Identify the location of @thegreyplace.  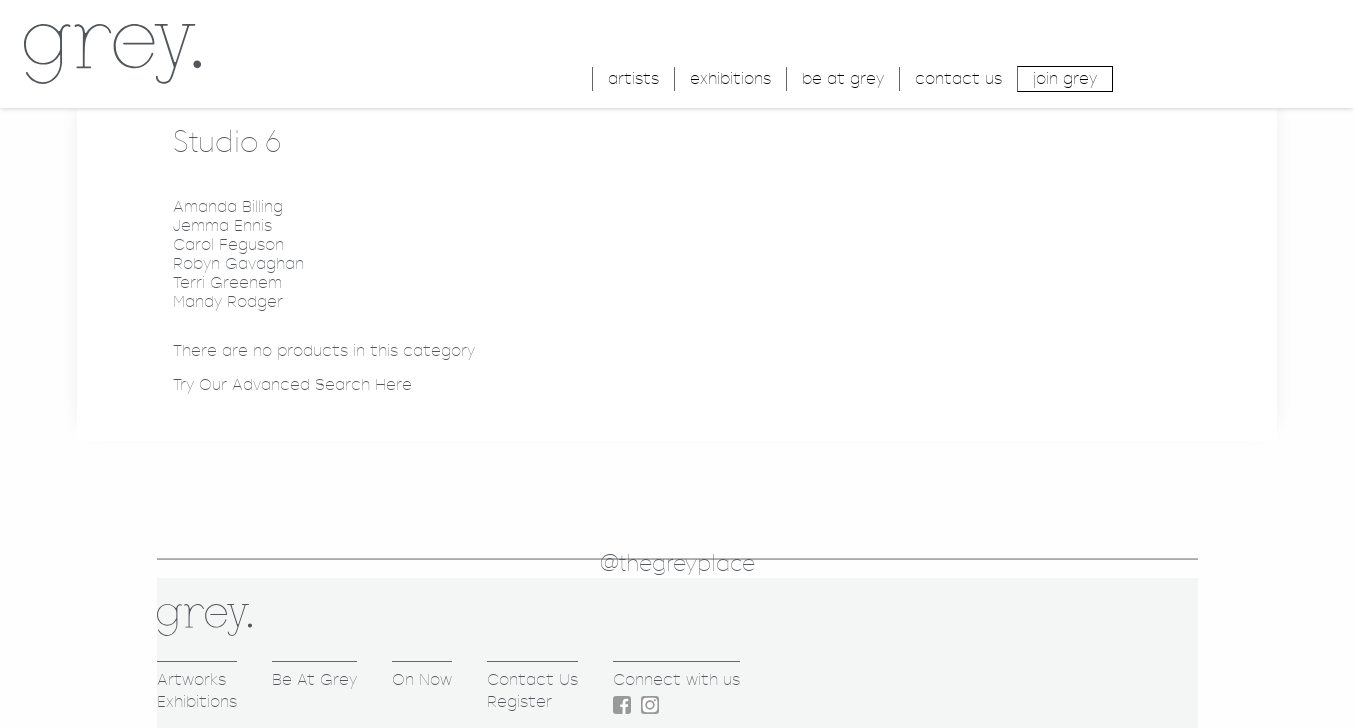
(677, 564).